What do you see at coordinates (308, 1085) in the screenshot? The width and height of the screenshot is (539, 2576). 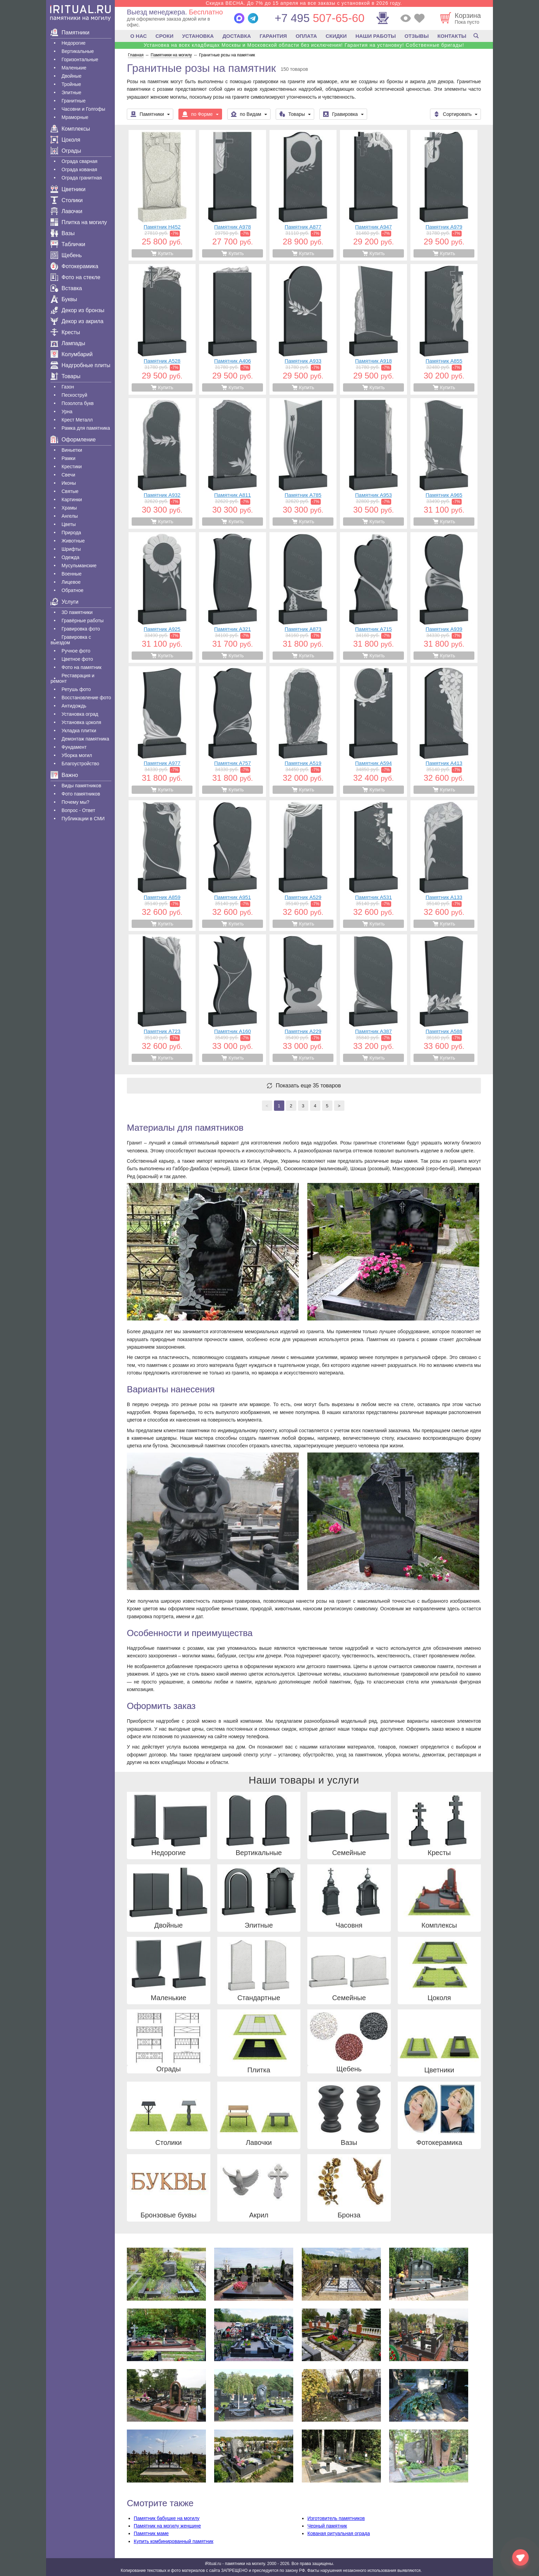 I see `Показать еще 35 товаров` at bounding box center [308, 1085].